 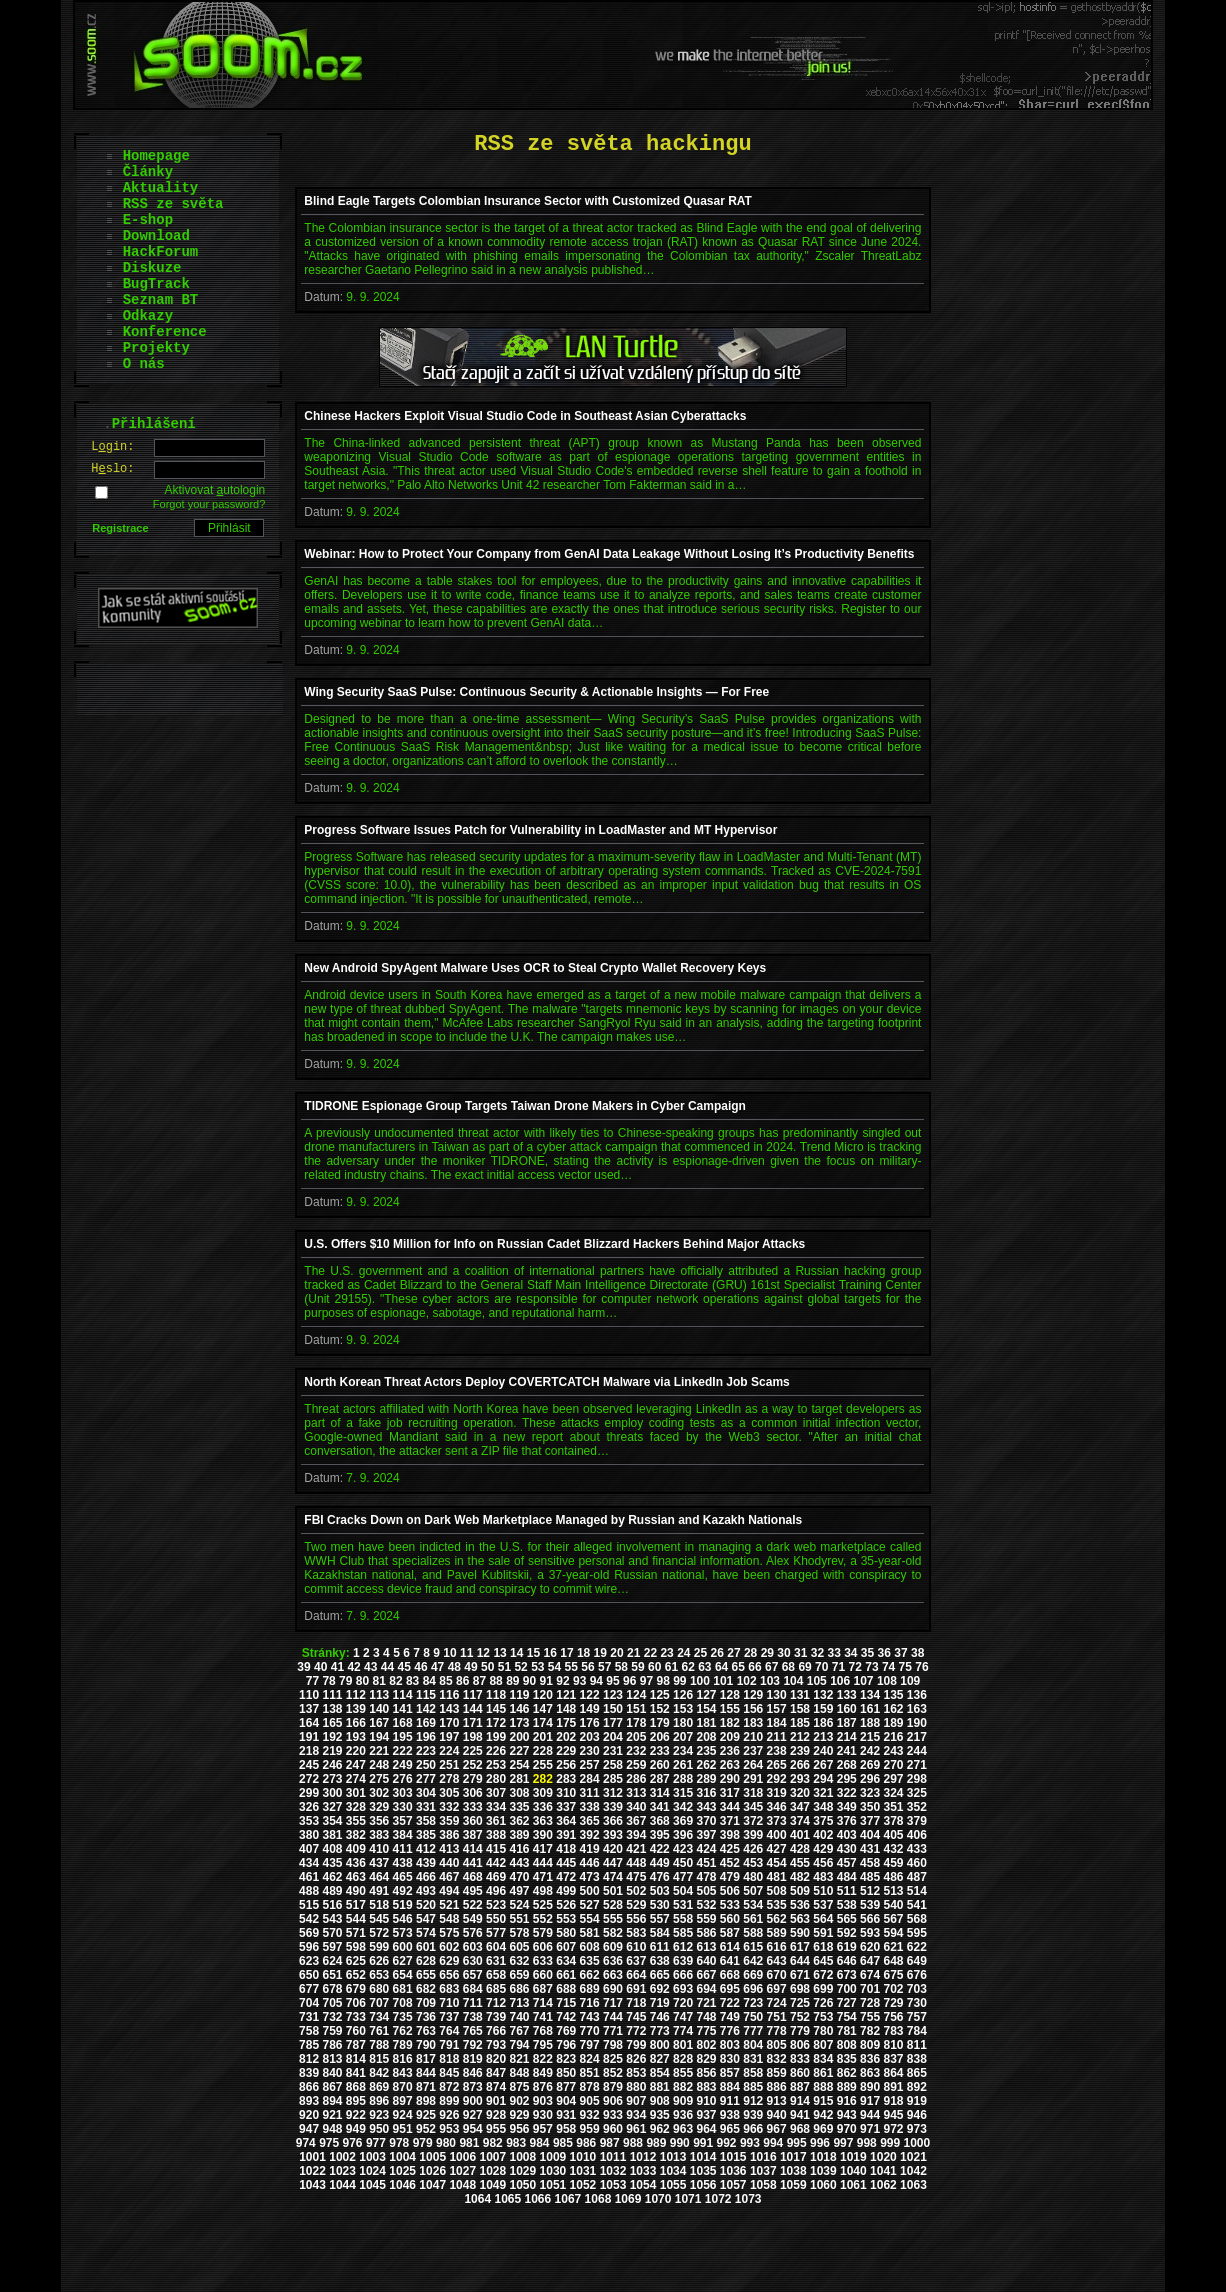 I want to click on 828, so click(x=683, y=2059).